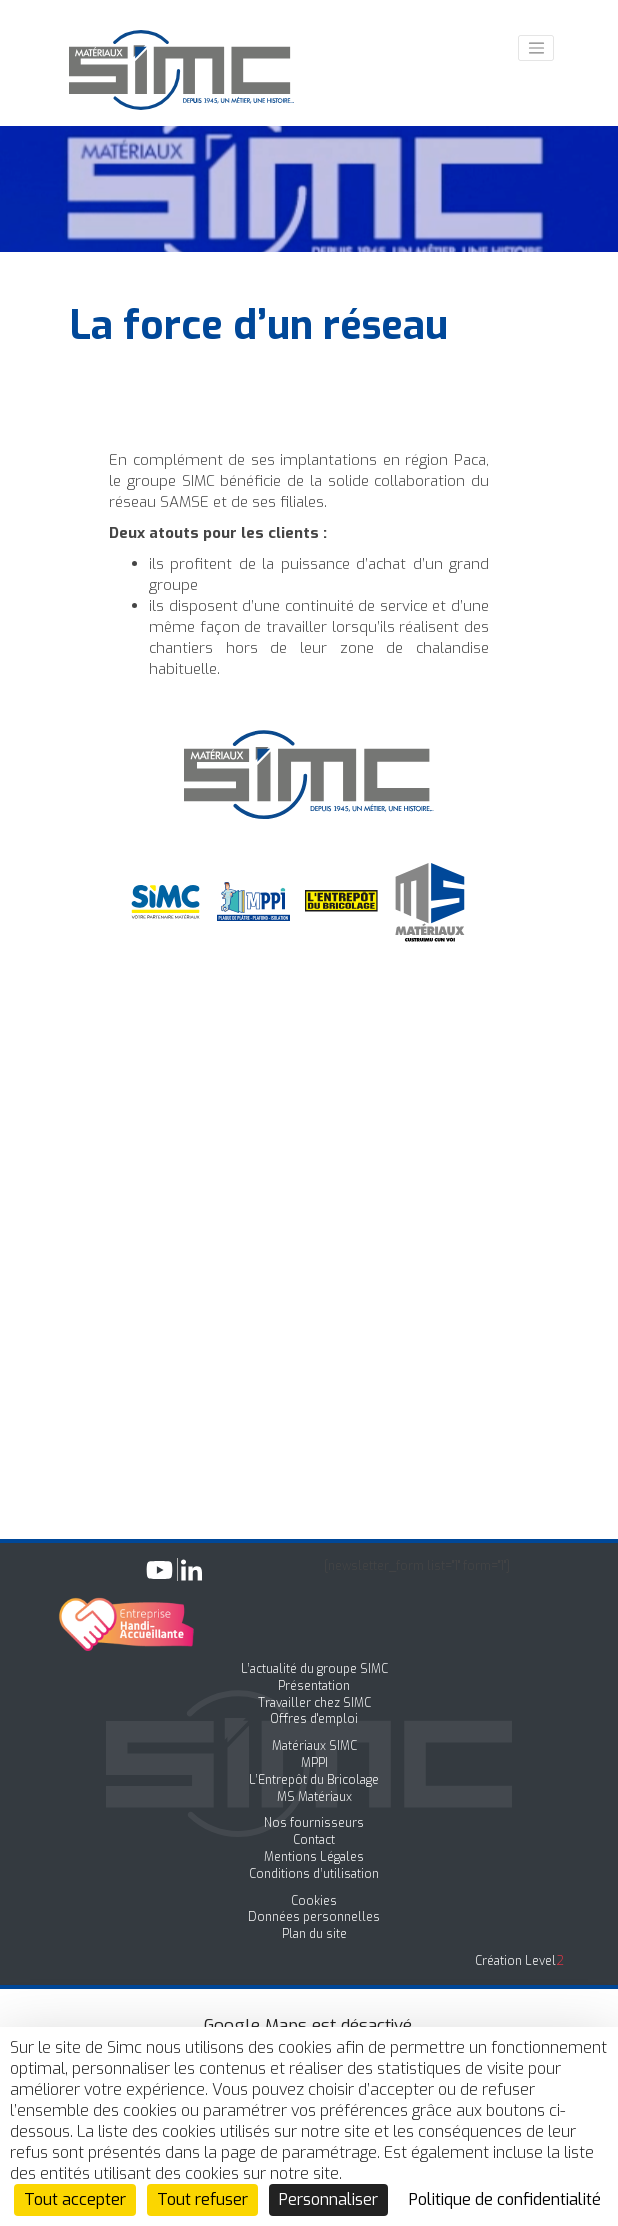  What do you see at coordinates (314, 1840) in the screenshot?
I see `Contact` at bounding box center [314, 1840].